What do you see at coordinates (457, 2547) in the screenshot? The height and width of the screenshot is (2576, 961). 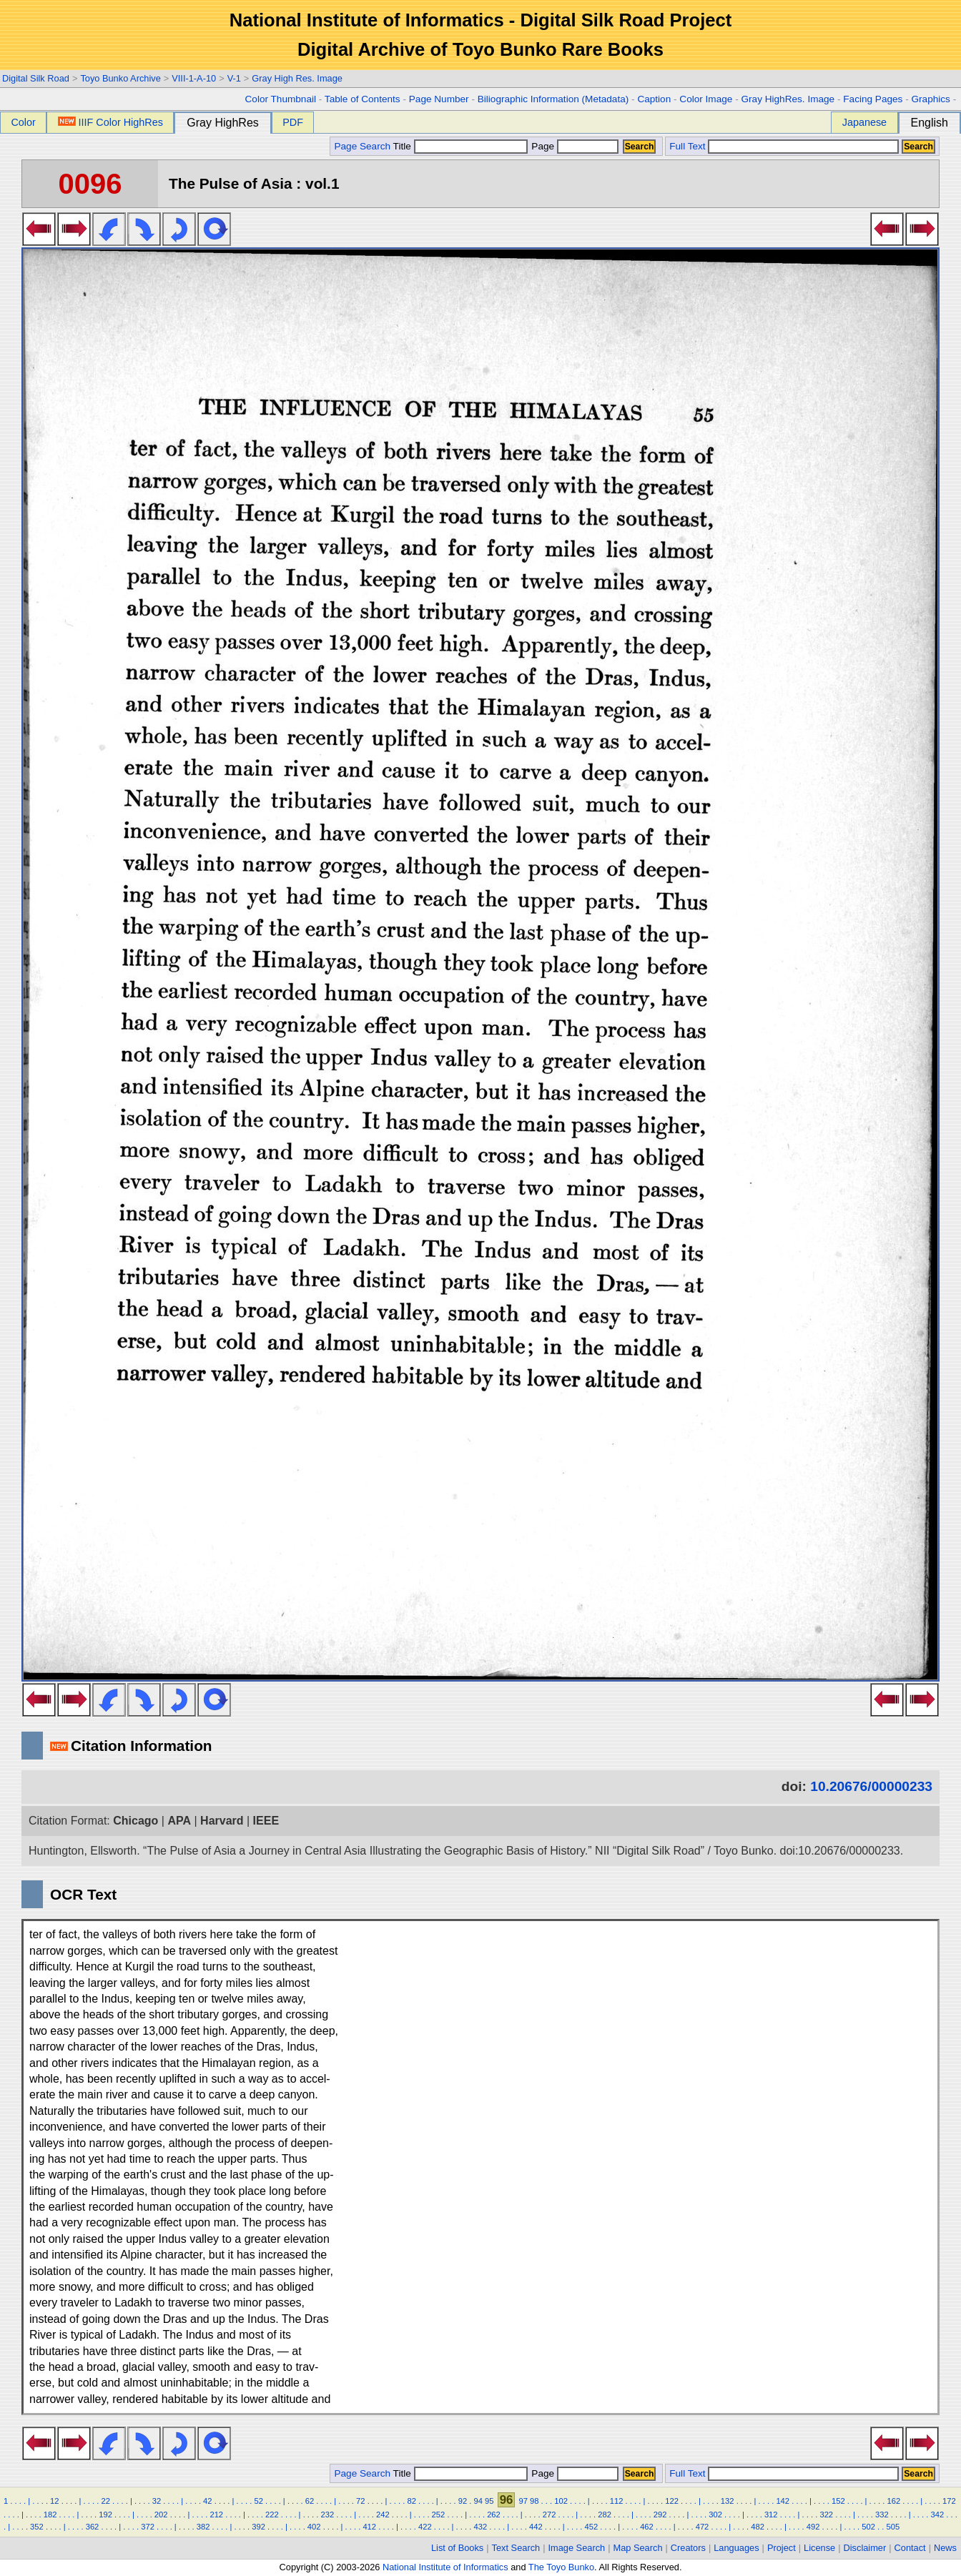 I see `List of Books` at bounding box center [457, 2547].